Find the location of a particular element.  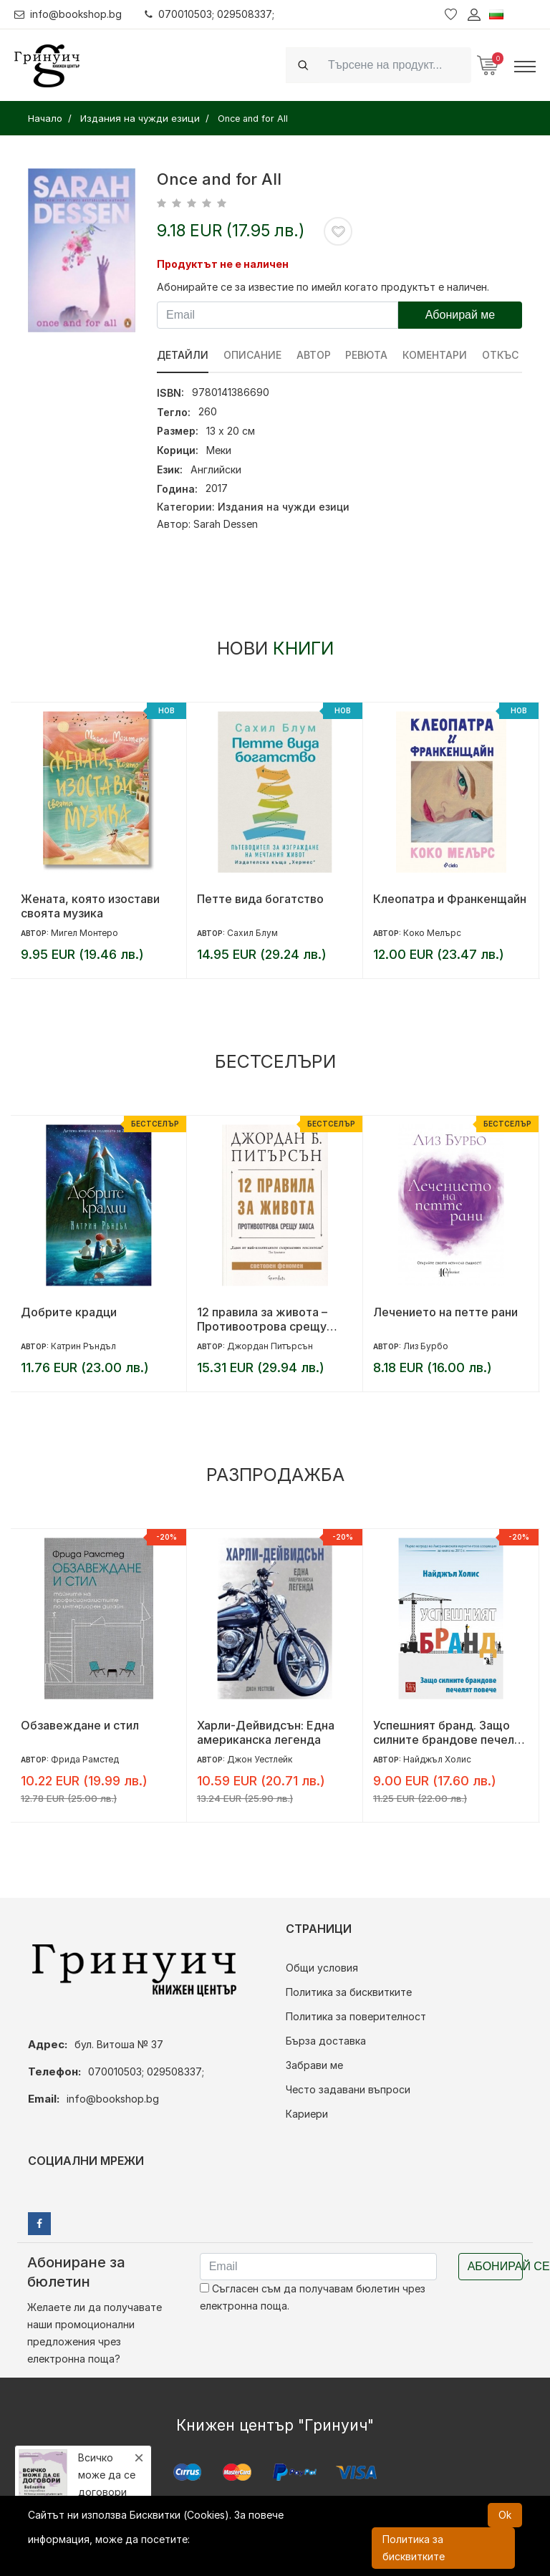

Политика за бисквитките is located at coordinates (349, 1992).